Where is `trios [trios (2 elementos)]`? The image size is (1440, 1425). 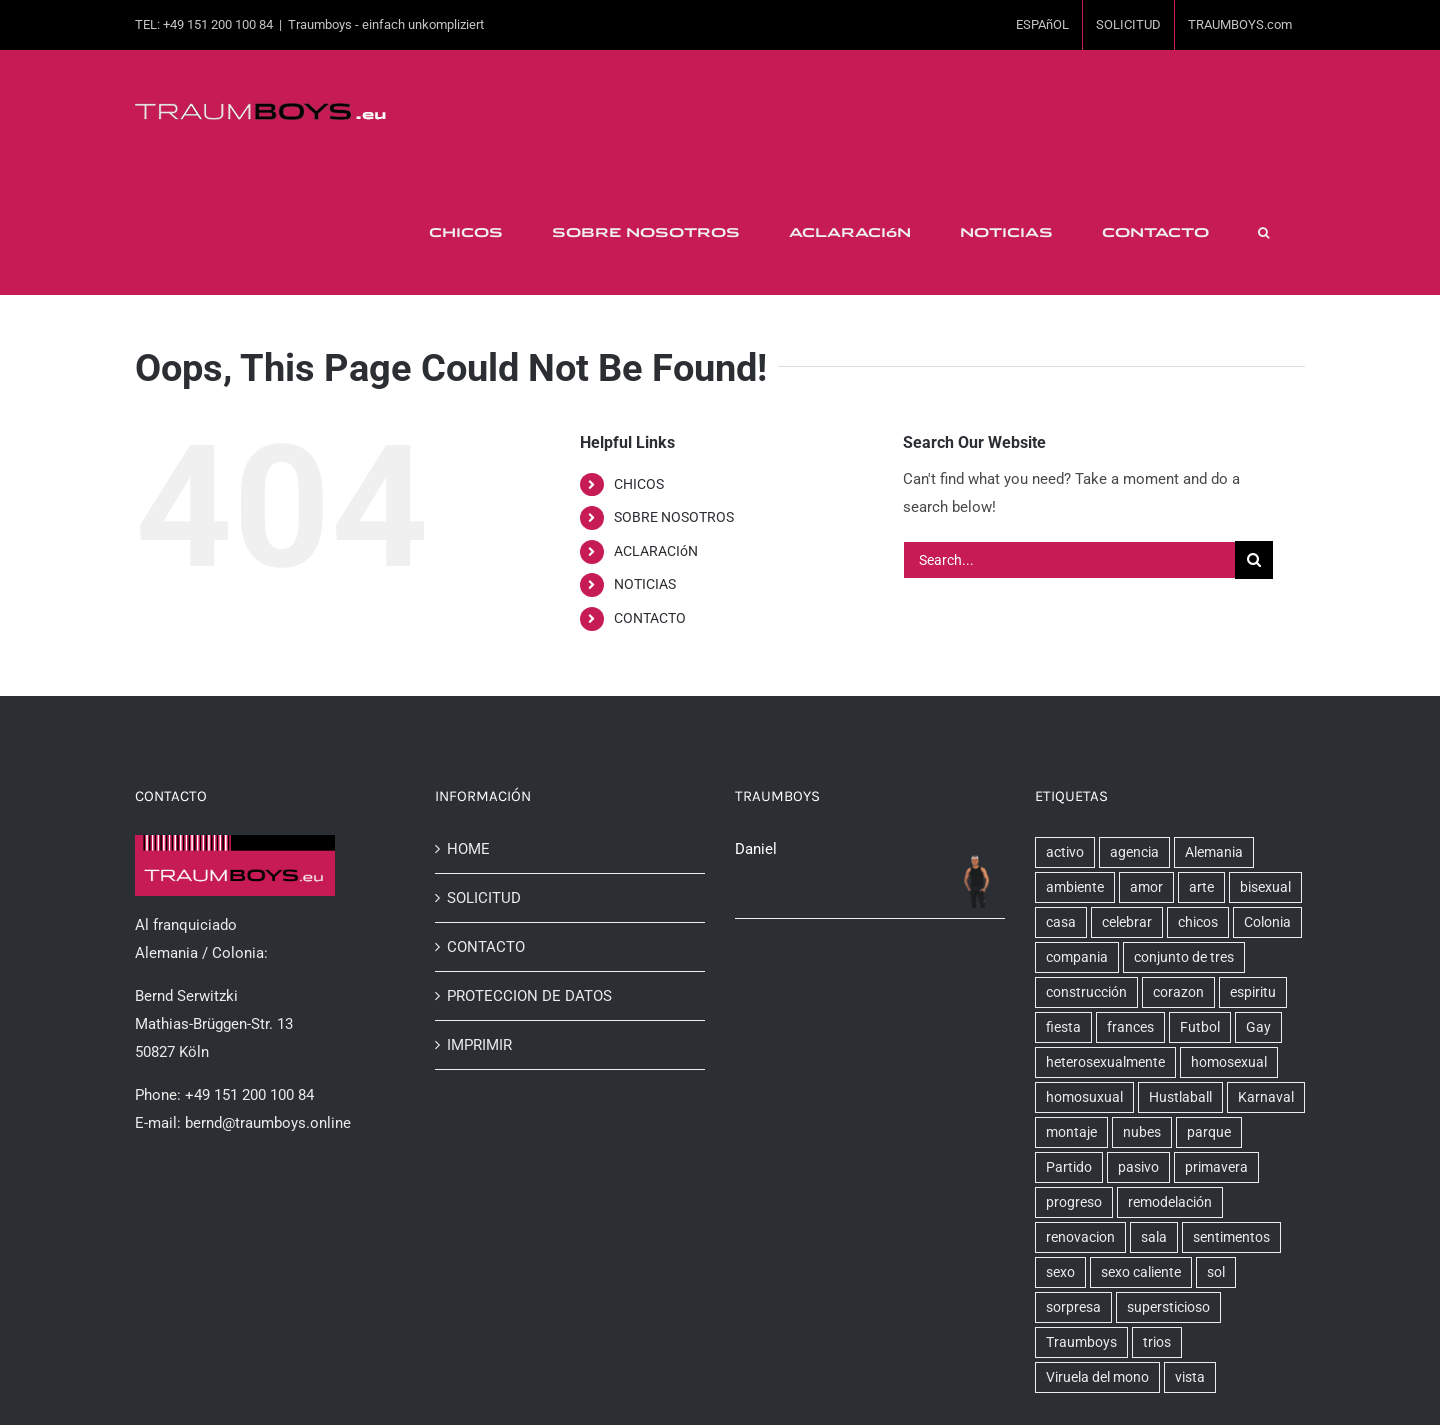 trios [trios (2 elementos)] is located at coordinates (1157, 1342).